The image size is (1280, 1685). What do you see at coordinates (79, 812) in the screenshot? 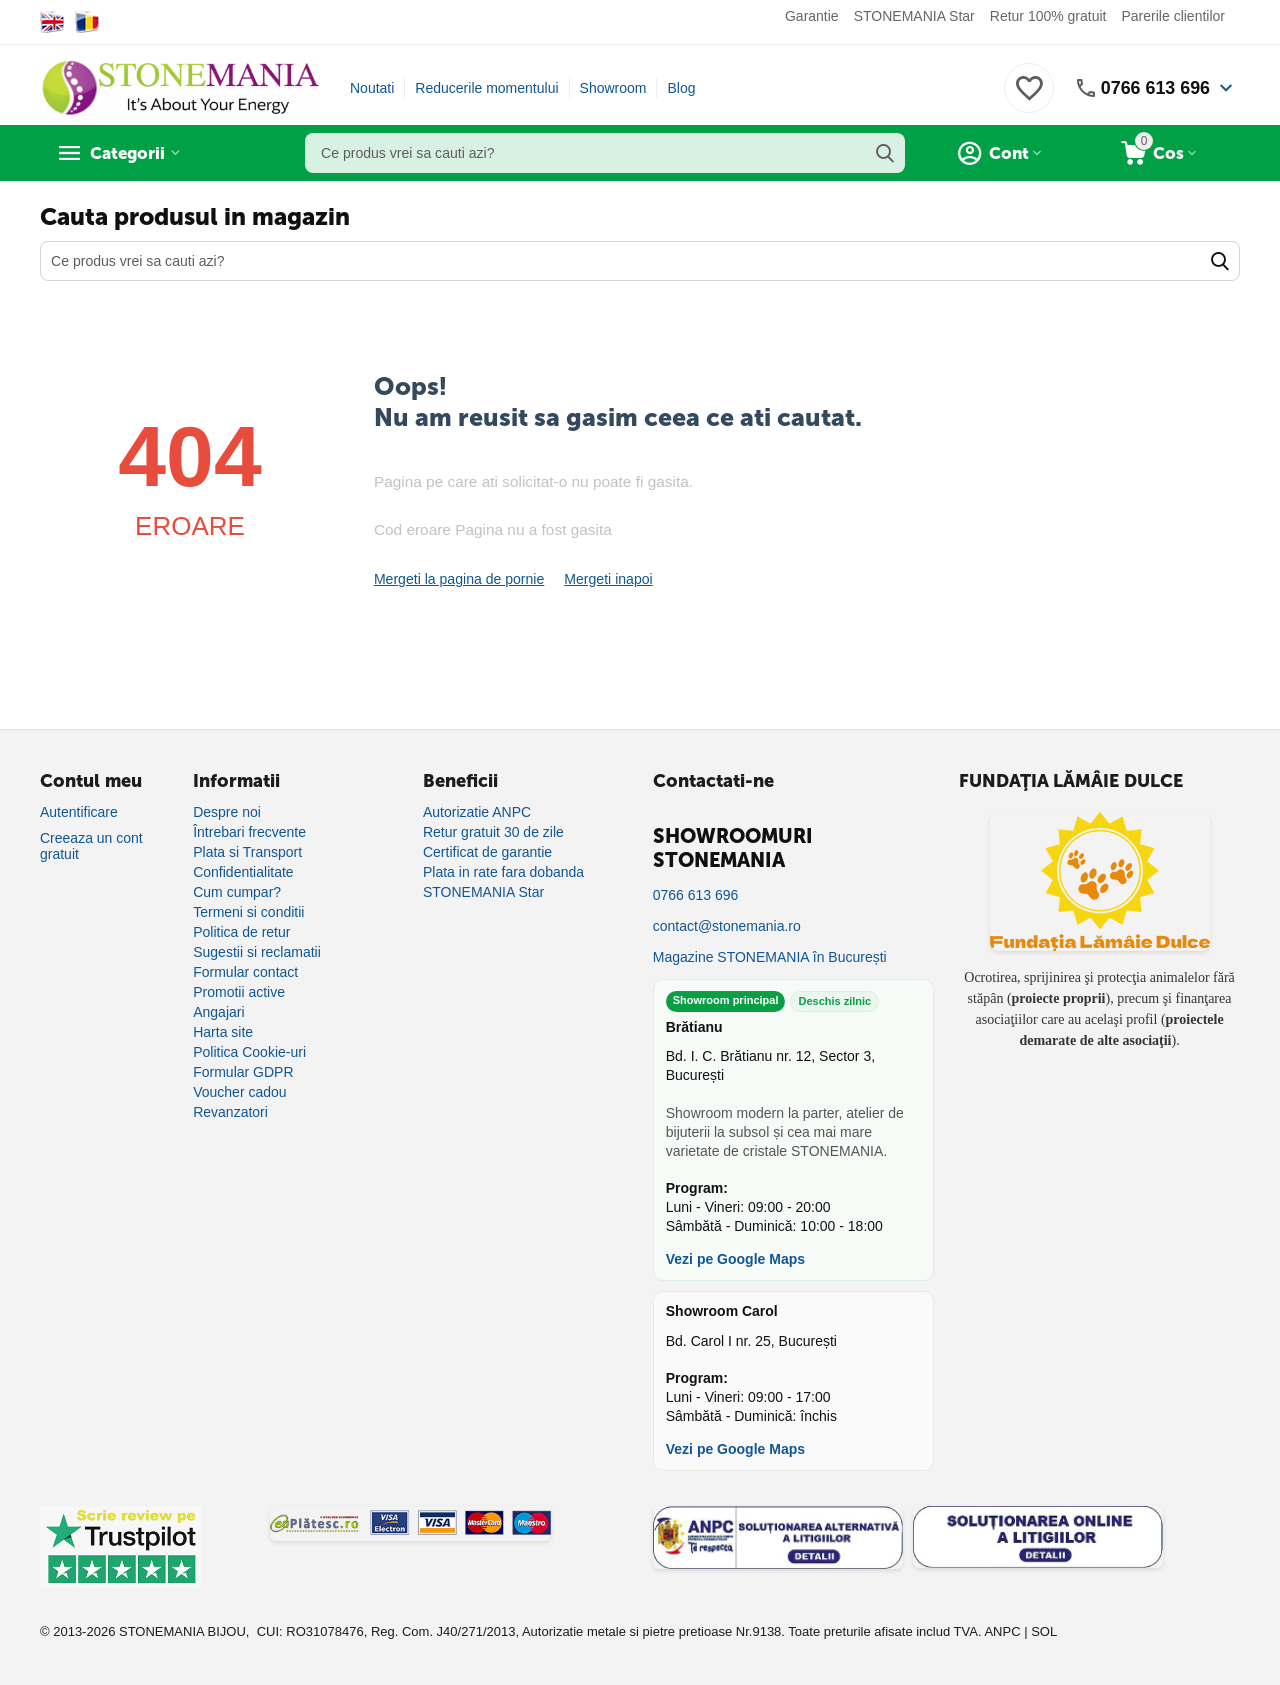
I see `Autentificare` at bounding box center [79, 812].